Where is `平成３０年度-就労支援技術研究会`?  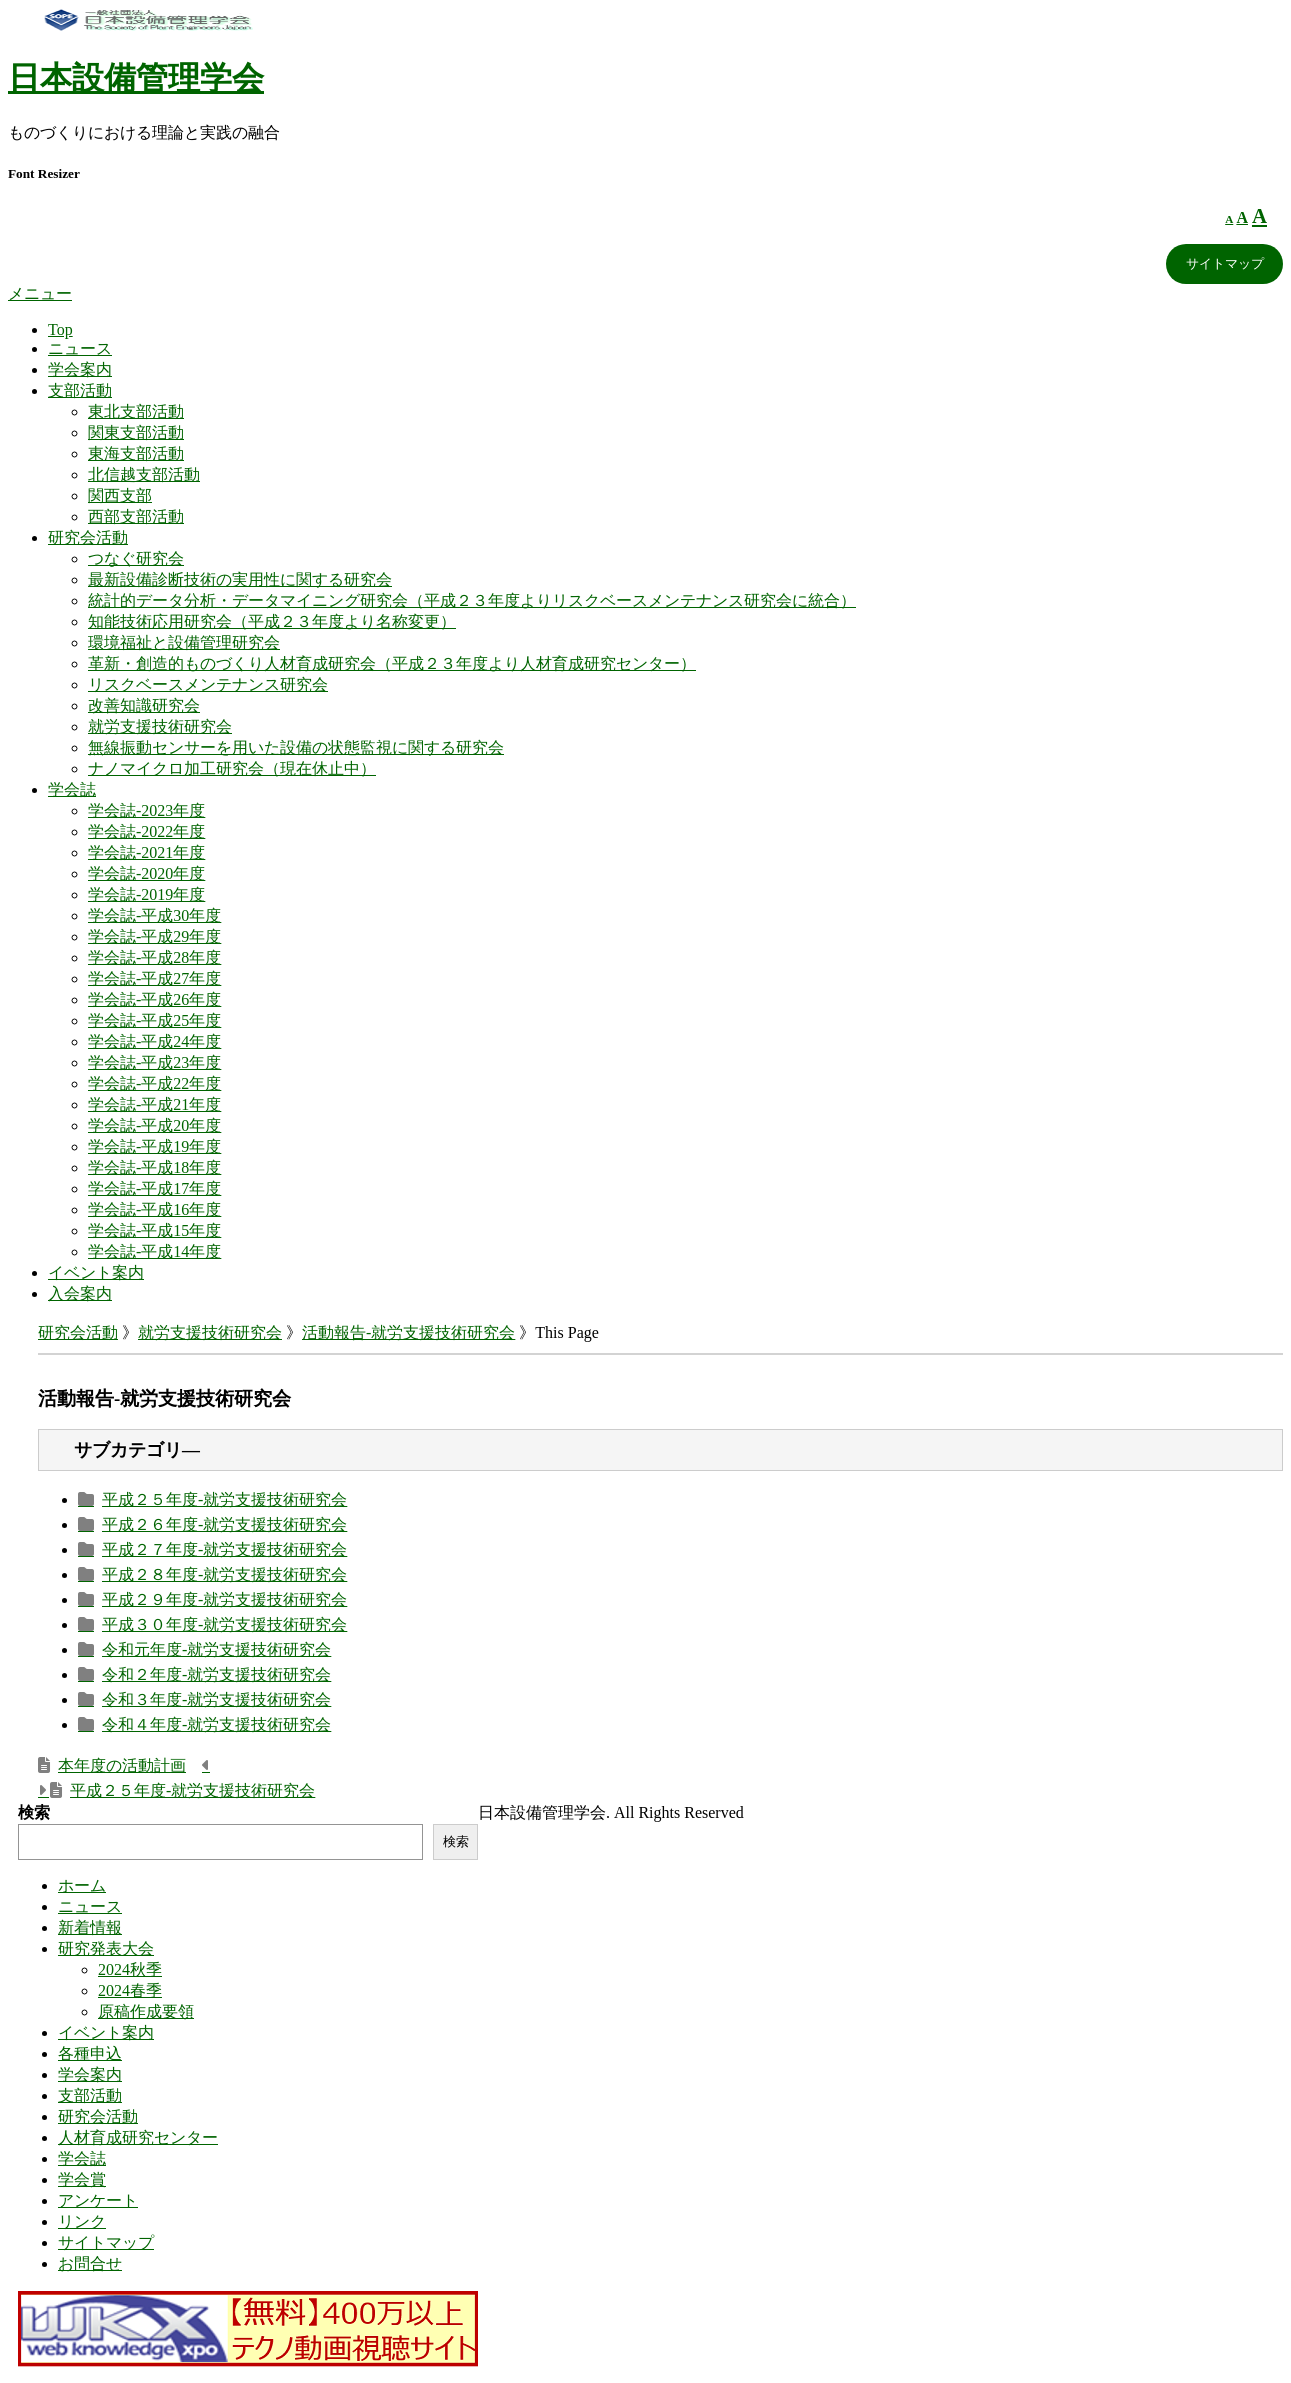 平成３０年度-就労支援技術研究会 is located at coordinates (224, 1624).